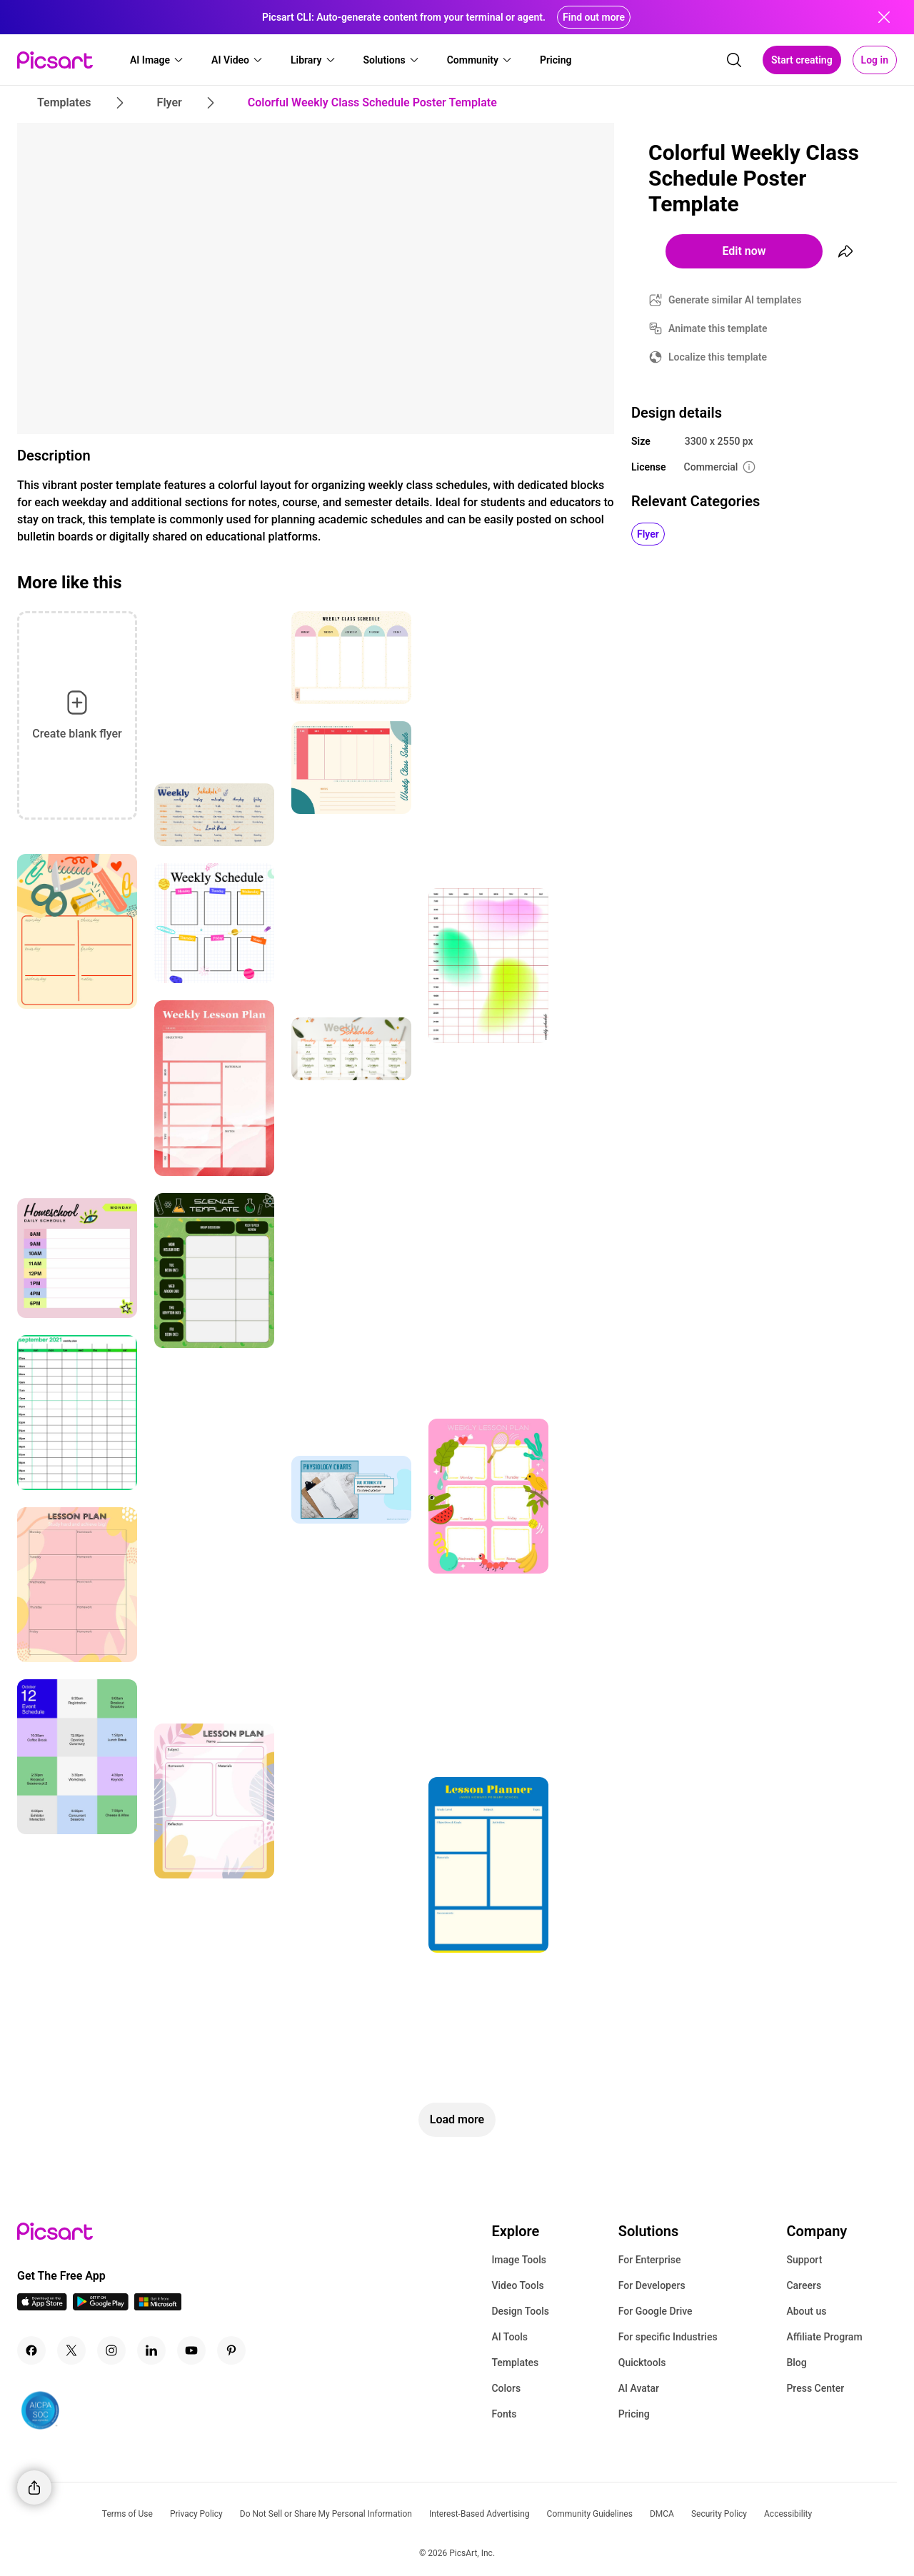  What do you see at coordinates (788, 2514) in the screenshot?
I see `Accessibility` at bounding box center [788, 2514].